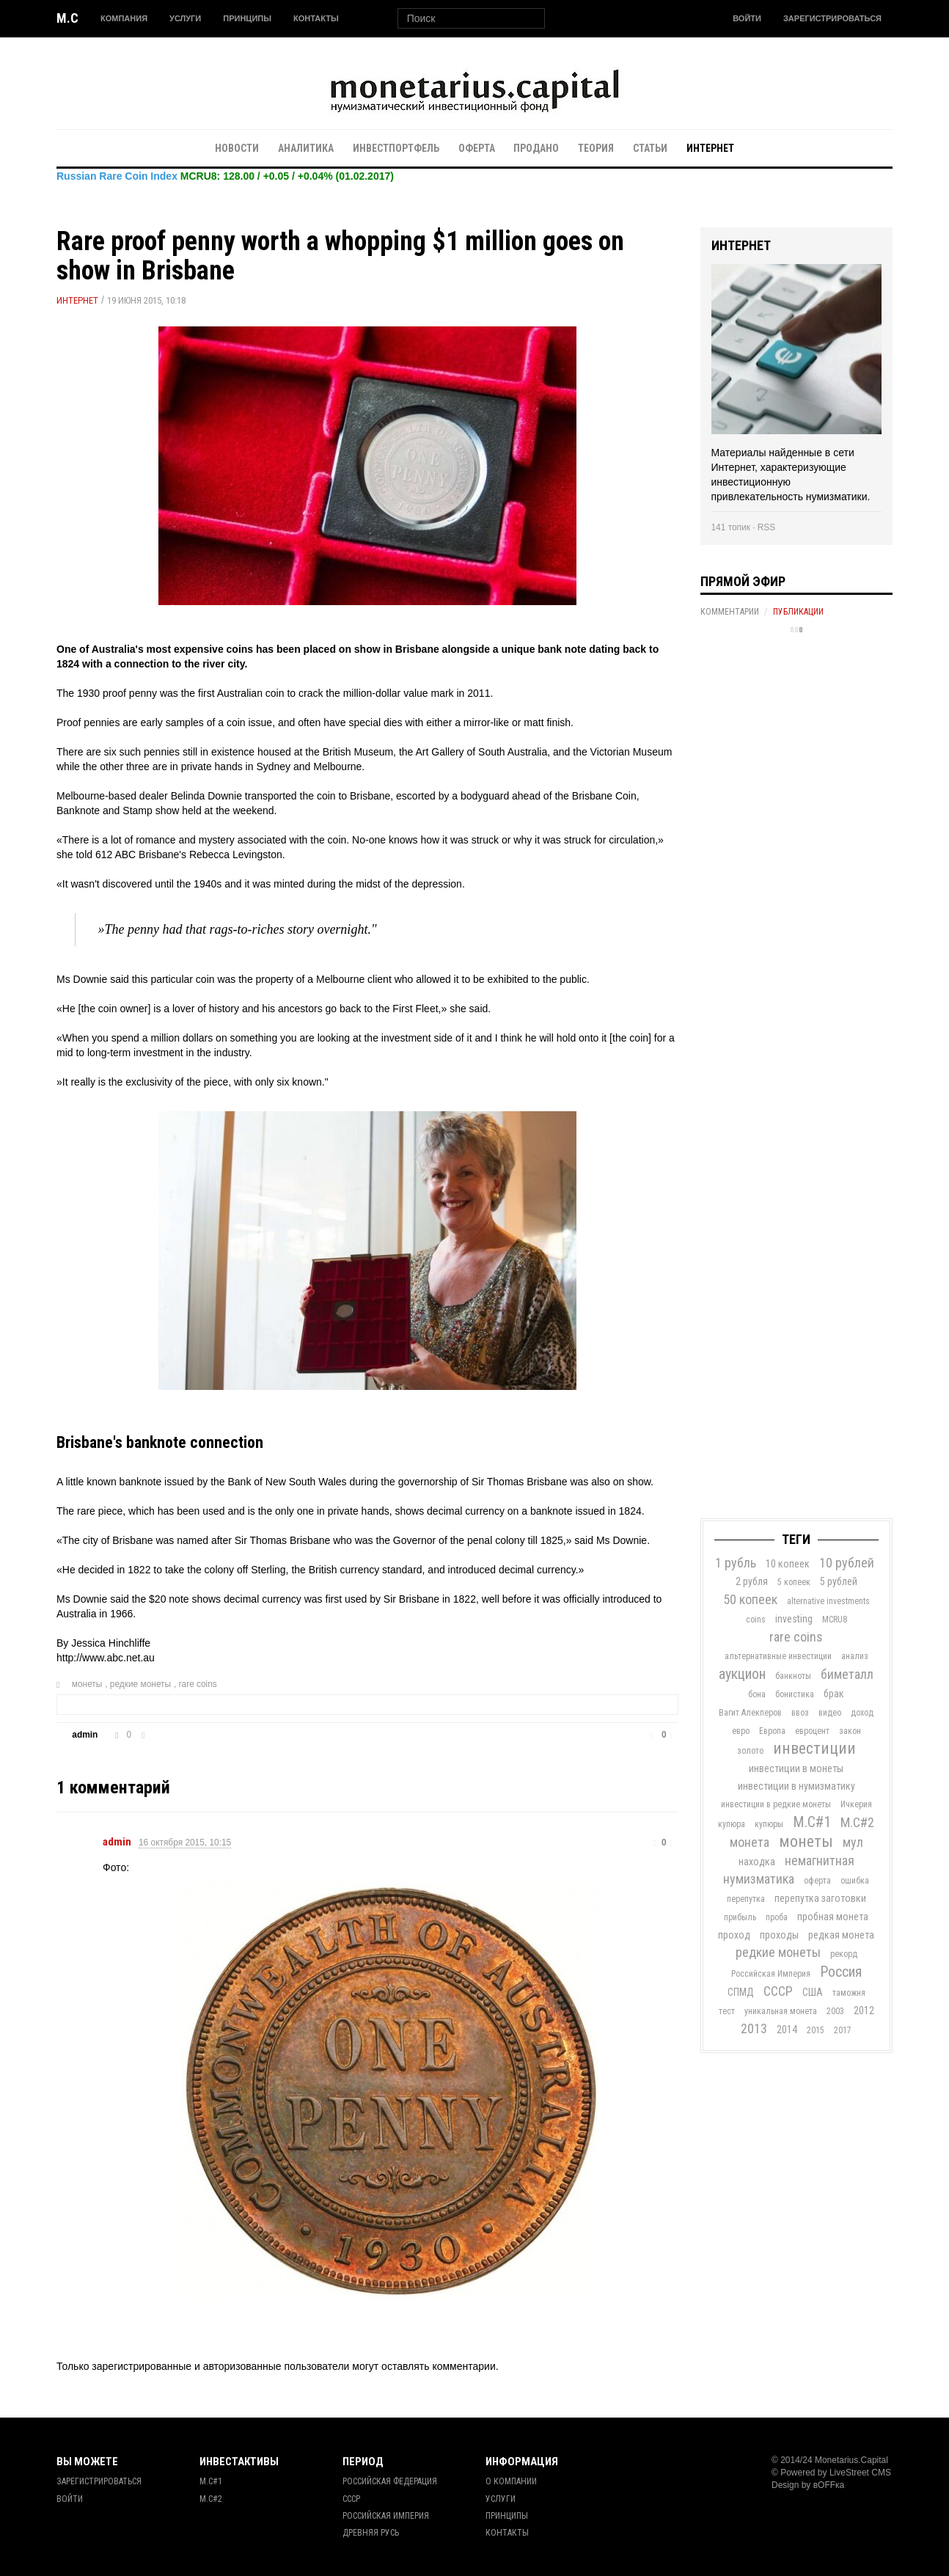  What do you see at coordinates (766, 527) in the screenshot?
I see `RSS` at bounding box center [766, 527].